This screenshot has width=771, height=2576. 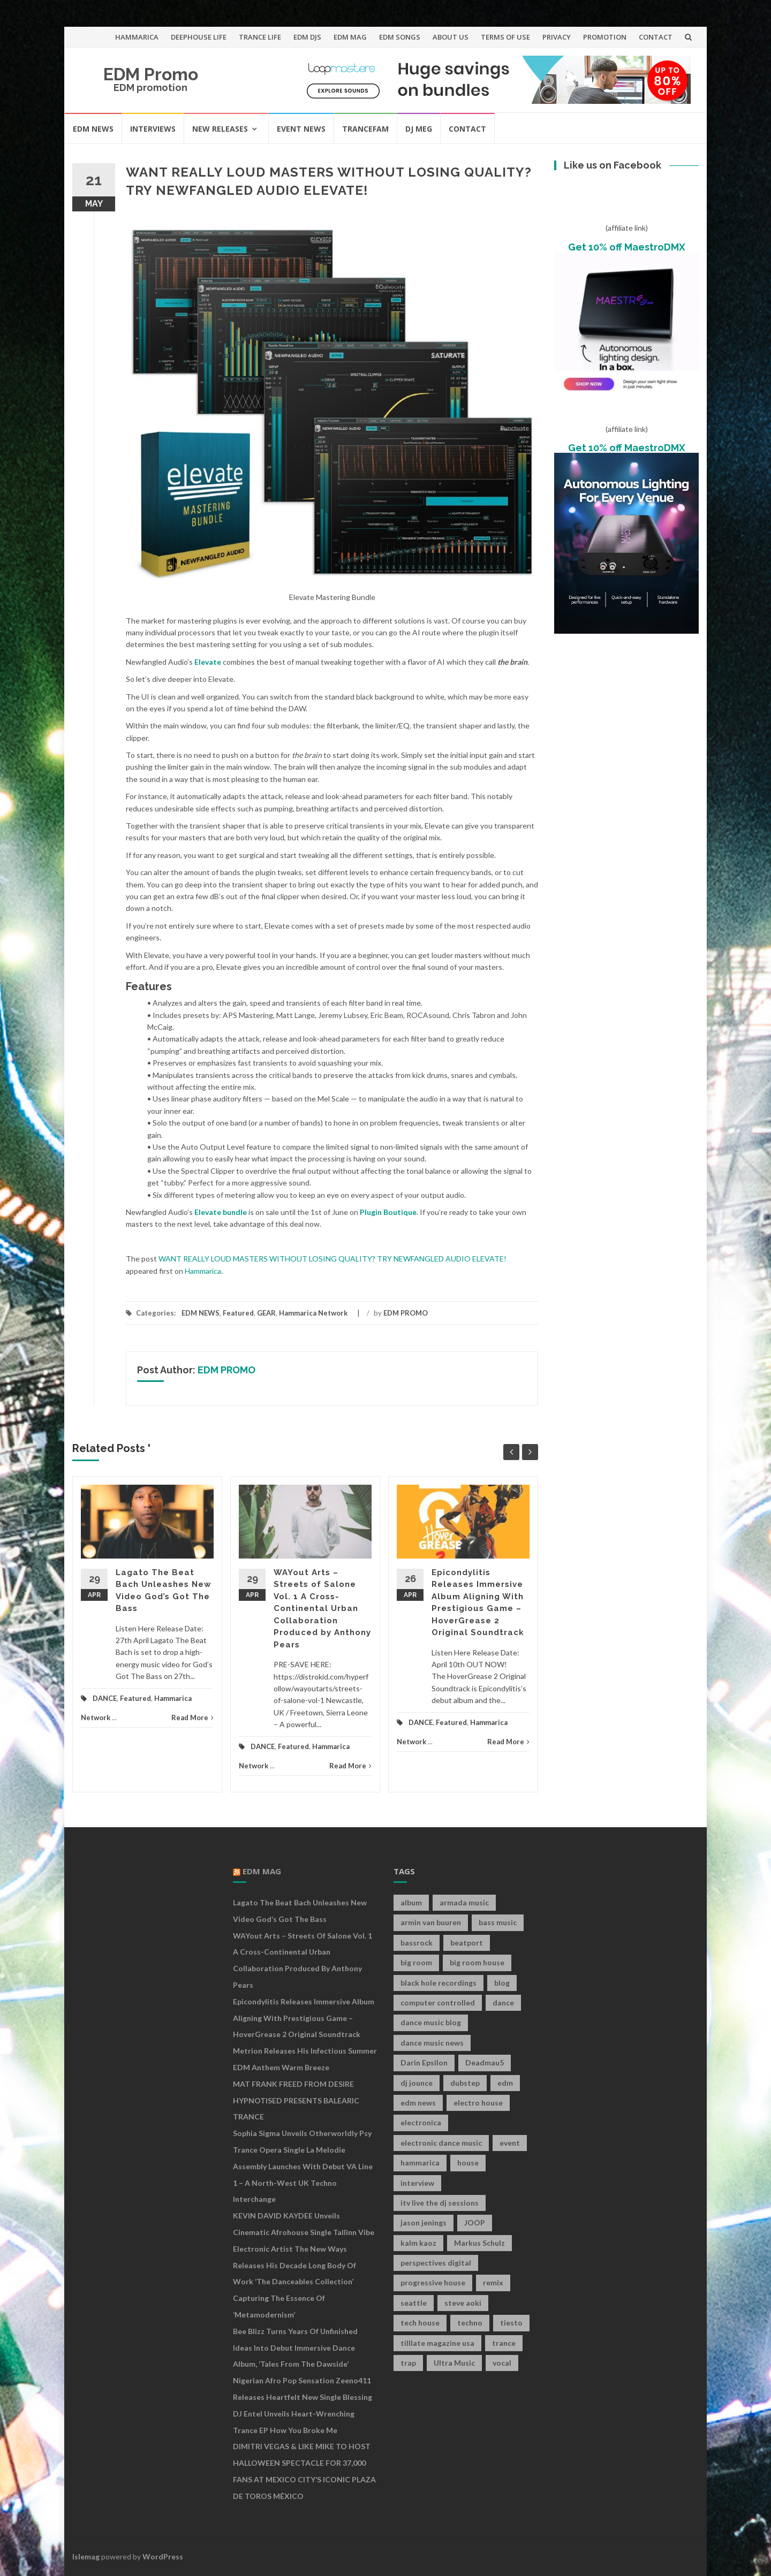 What do you see at coordinates (307, 37) in the screenshot?
I see `EDM DJS` at bounding box center [307, 37].